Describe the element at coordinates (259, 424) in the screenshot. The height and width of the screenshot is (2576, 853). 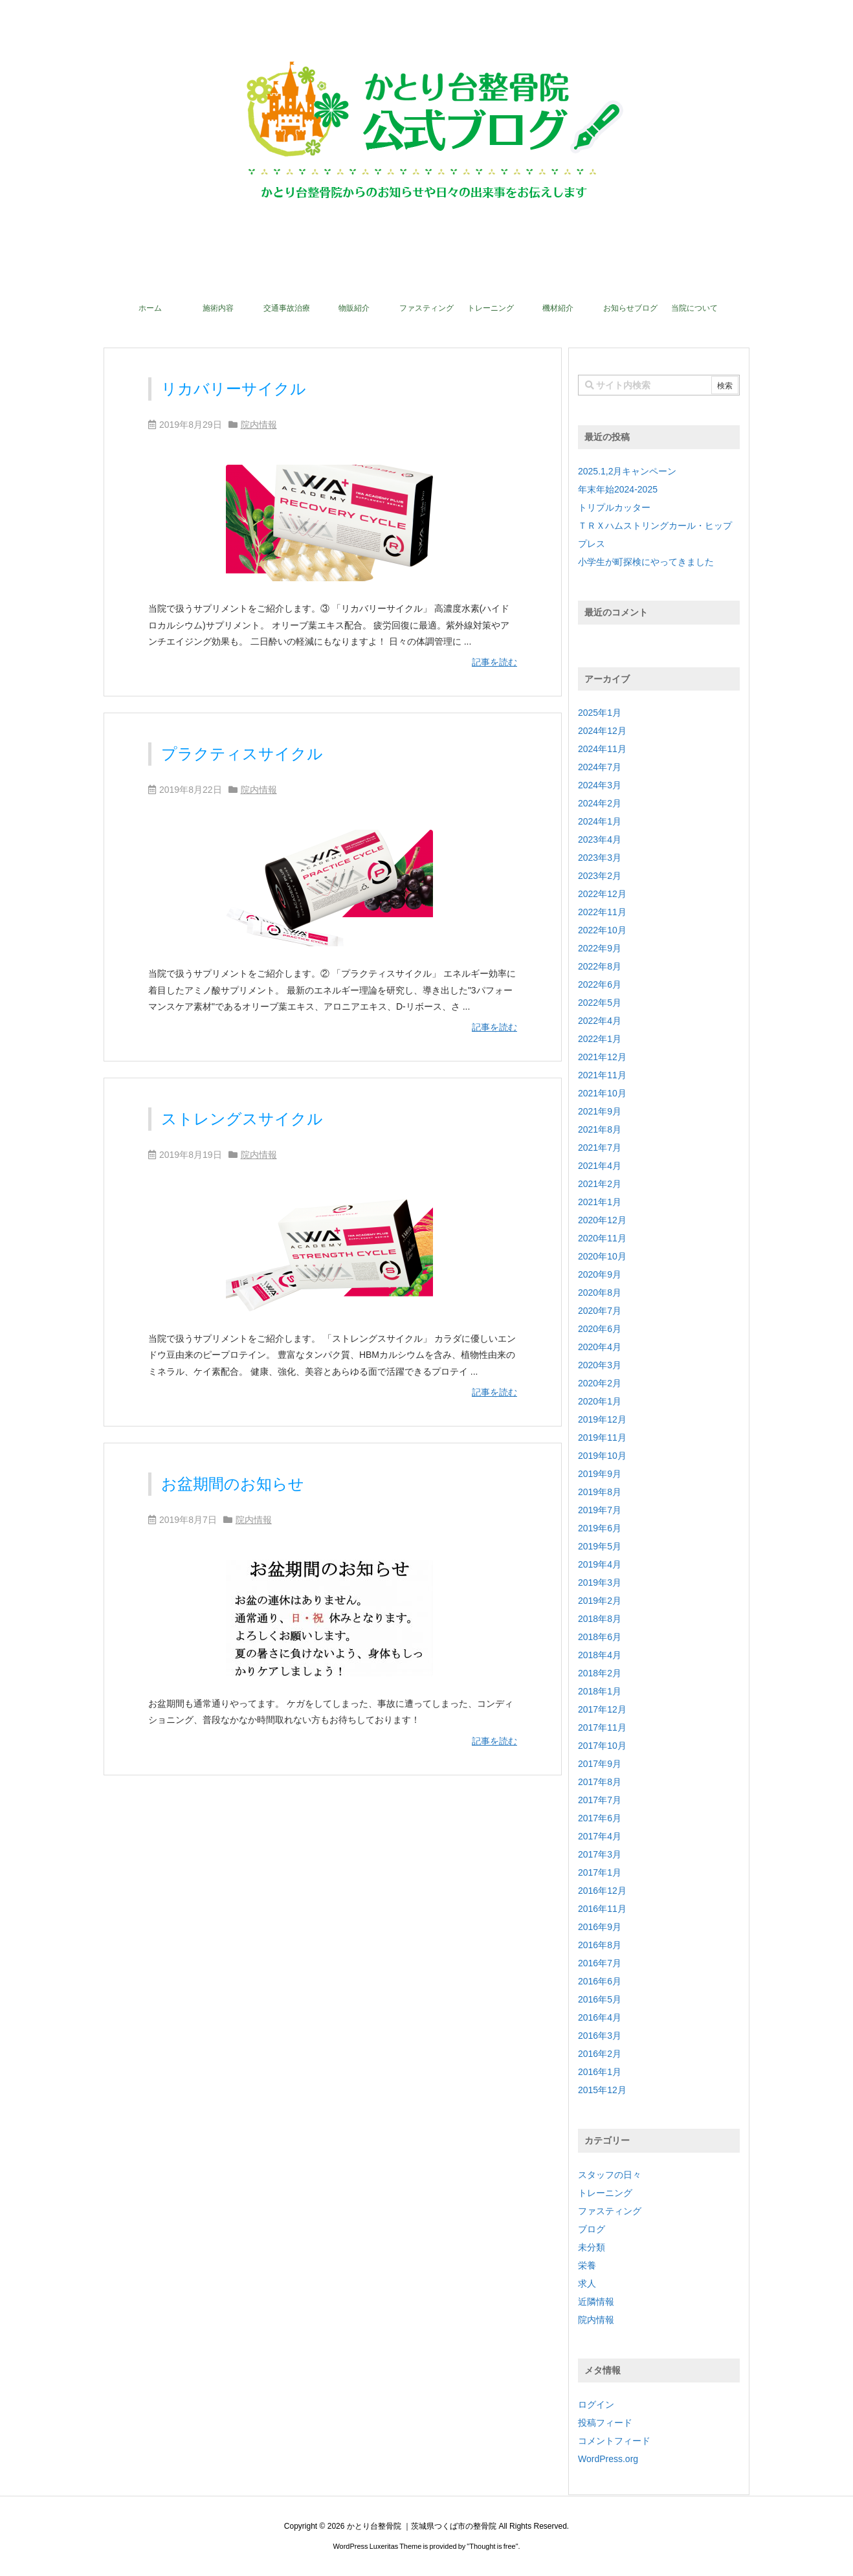
I see `院内情報` at that location.